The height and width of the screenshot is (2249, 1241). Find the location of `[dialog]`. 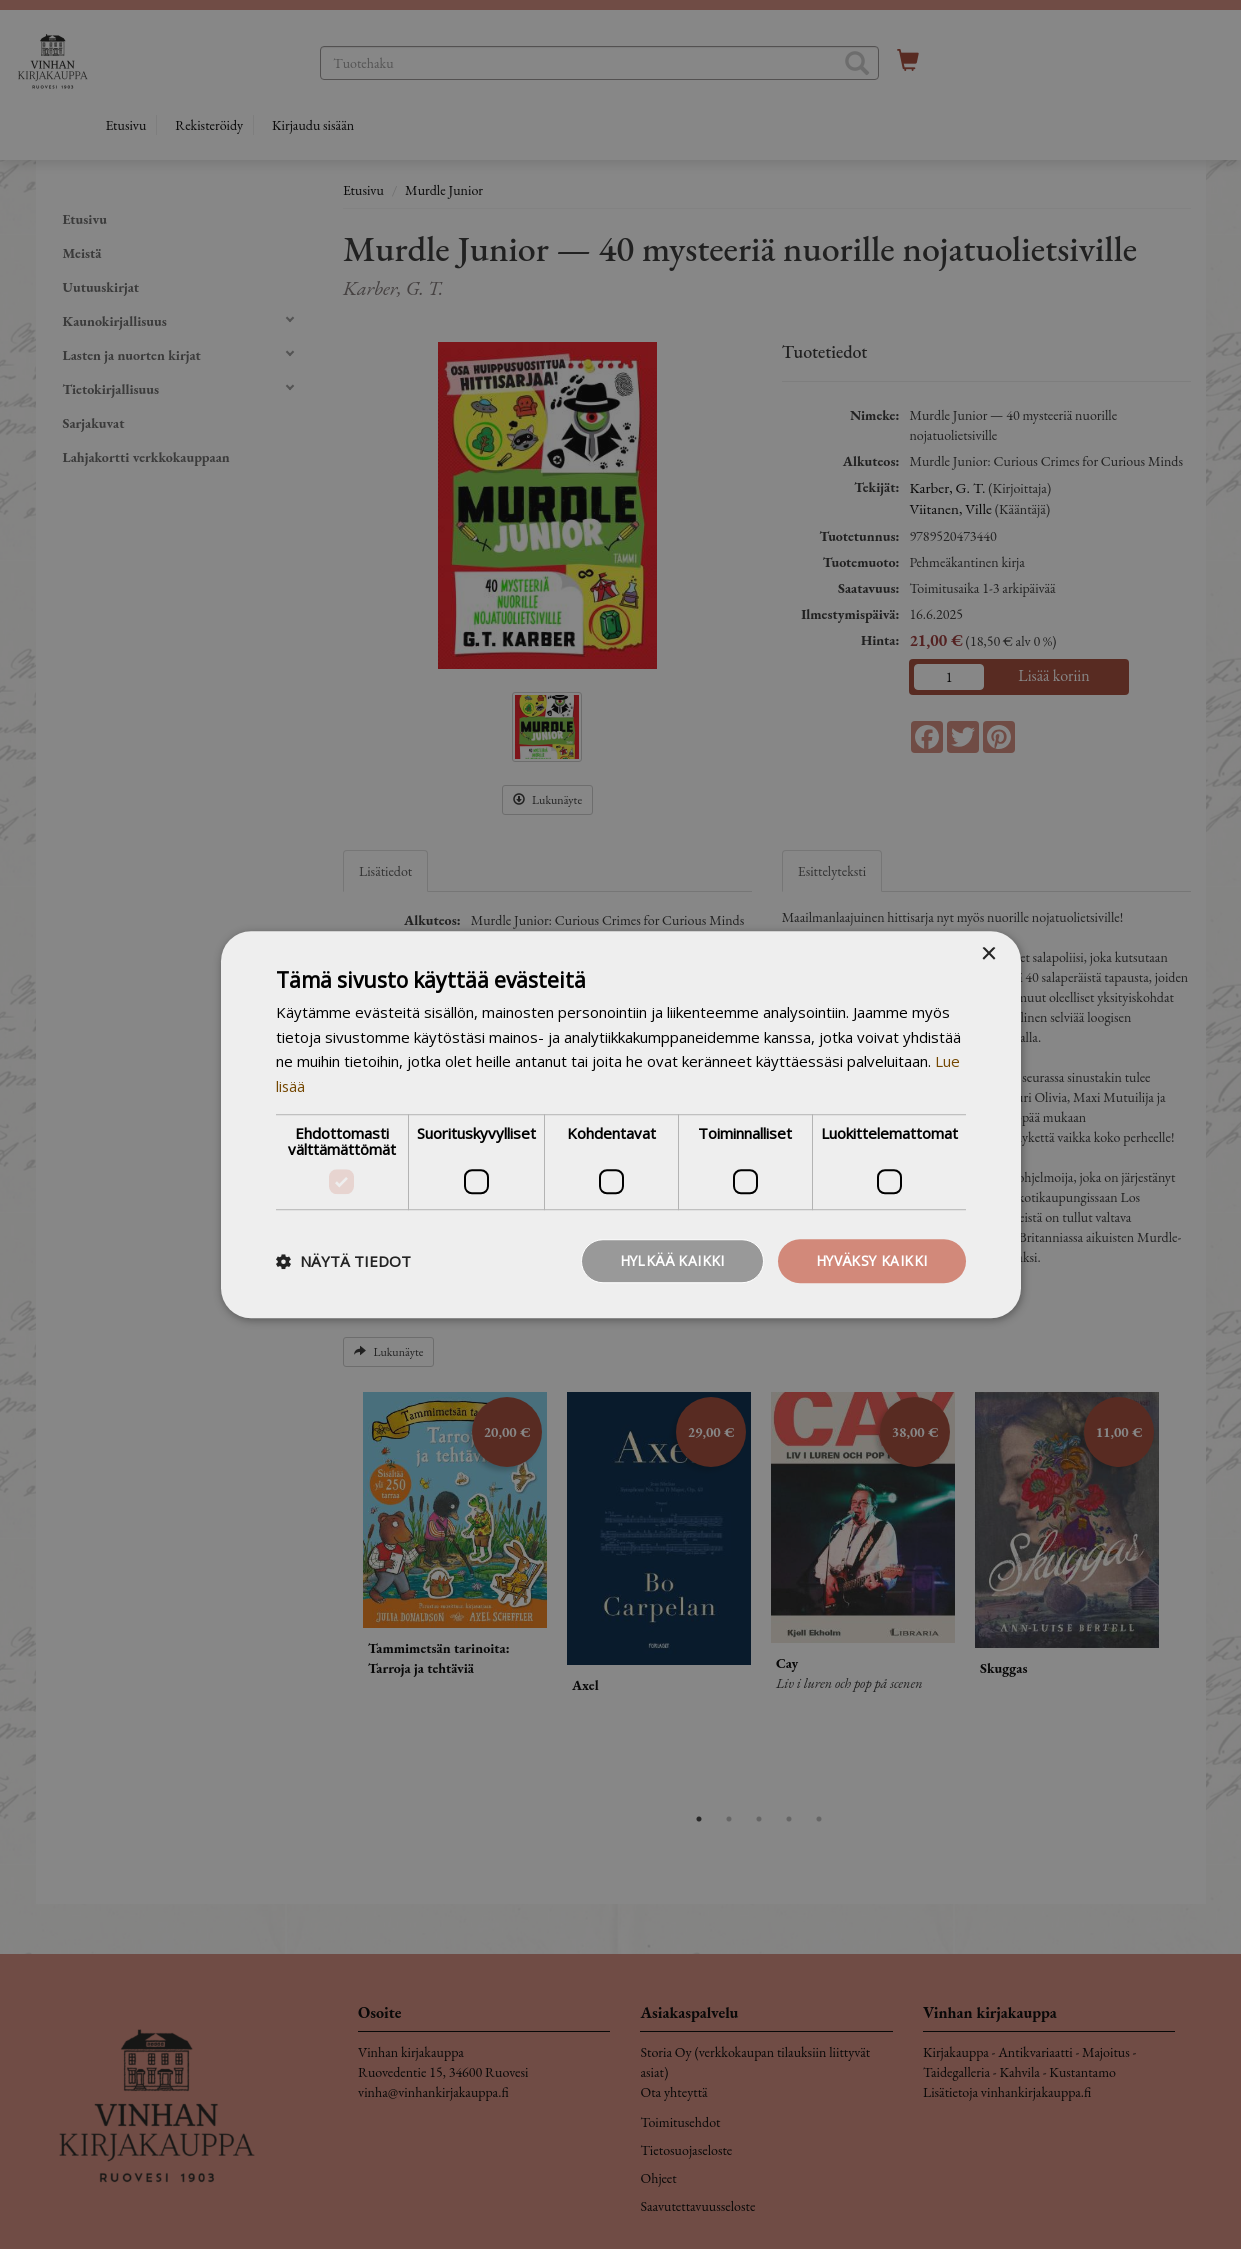

[dialog] is located at coordinates (620, 1124).